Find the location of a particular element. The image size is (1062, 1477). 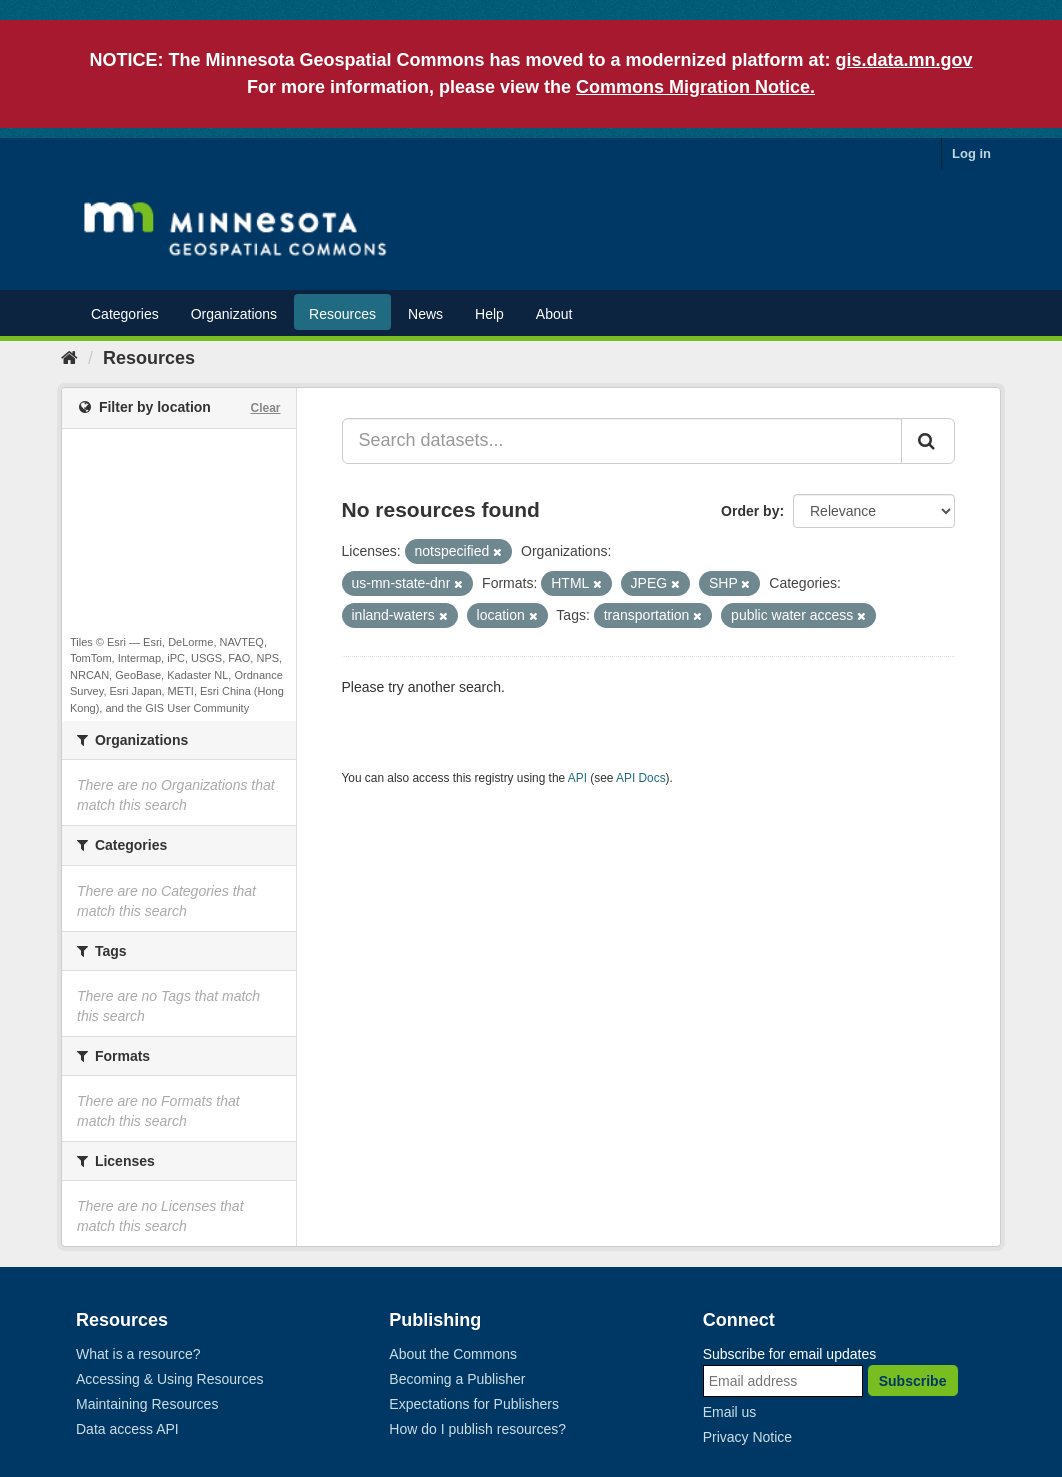

Email us is located at coordinates (730, 1412).